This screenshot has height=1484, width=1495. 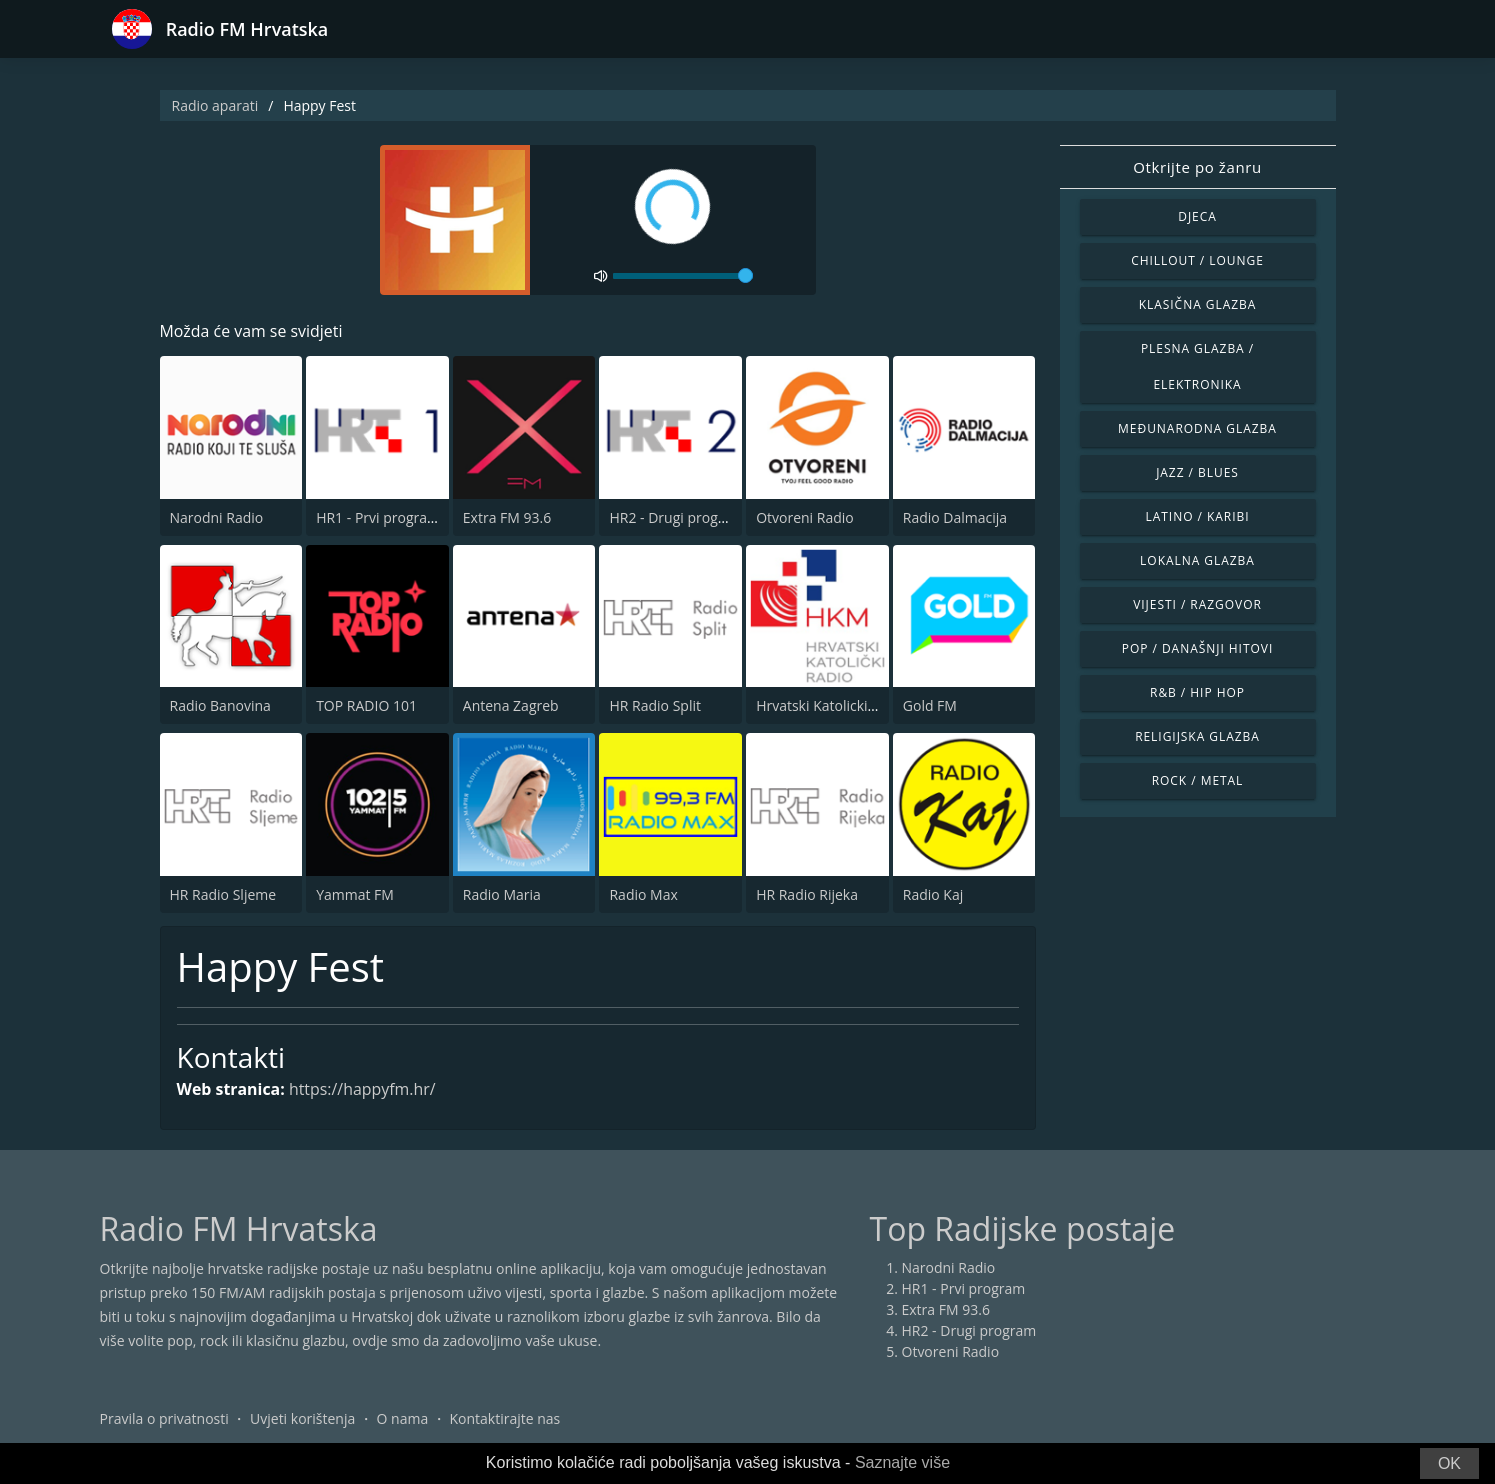 What do you see at coordinates (1449, 1463) in the screenshot?
I see `OK` at bounding box center [1449, 1463].